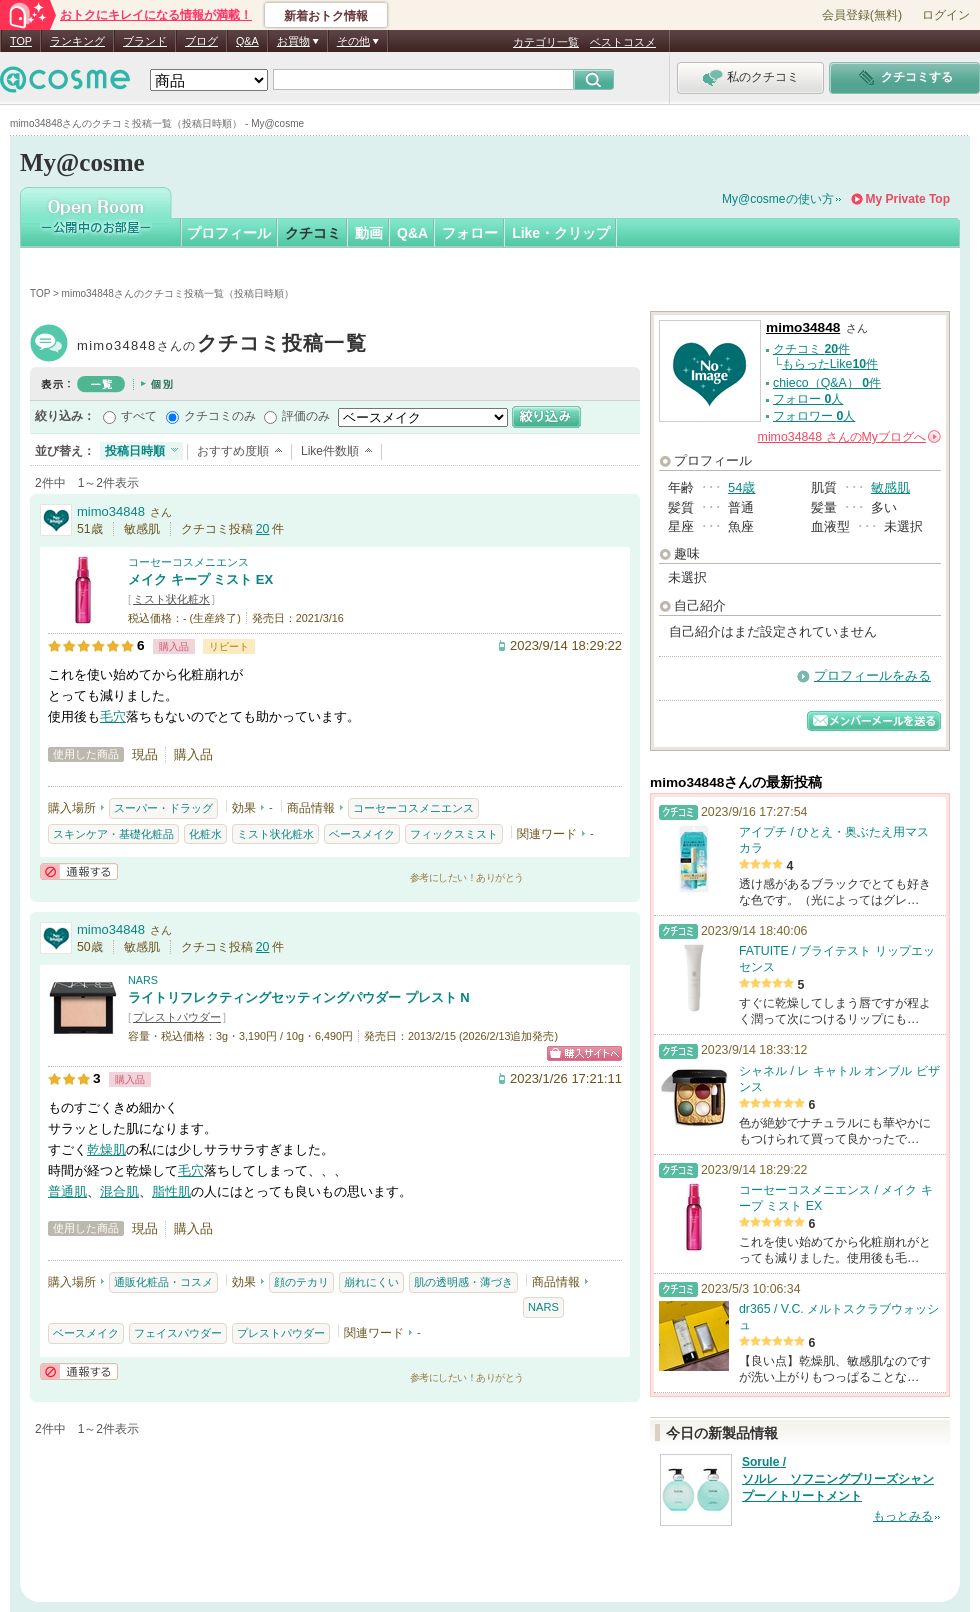 The image size is (980, 1612). I want to click on クチコミ 件, so click(811, 349).